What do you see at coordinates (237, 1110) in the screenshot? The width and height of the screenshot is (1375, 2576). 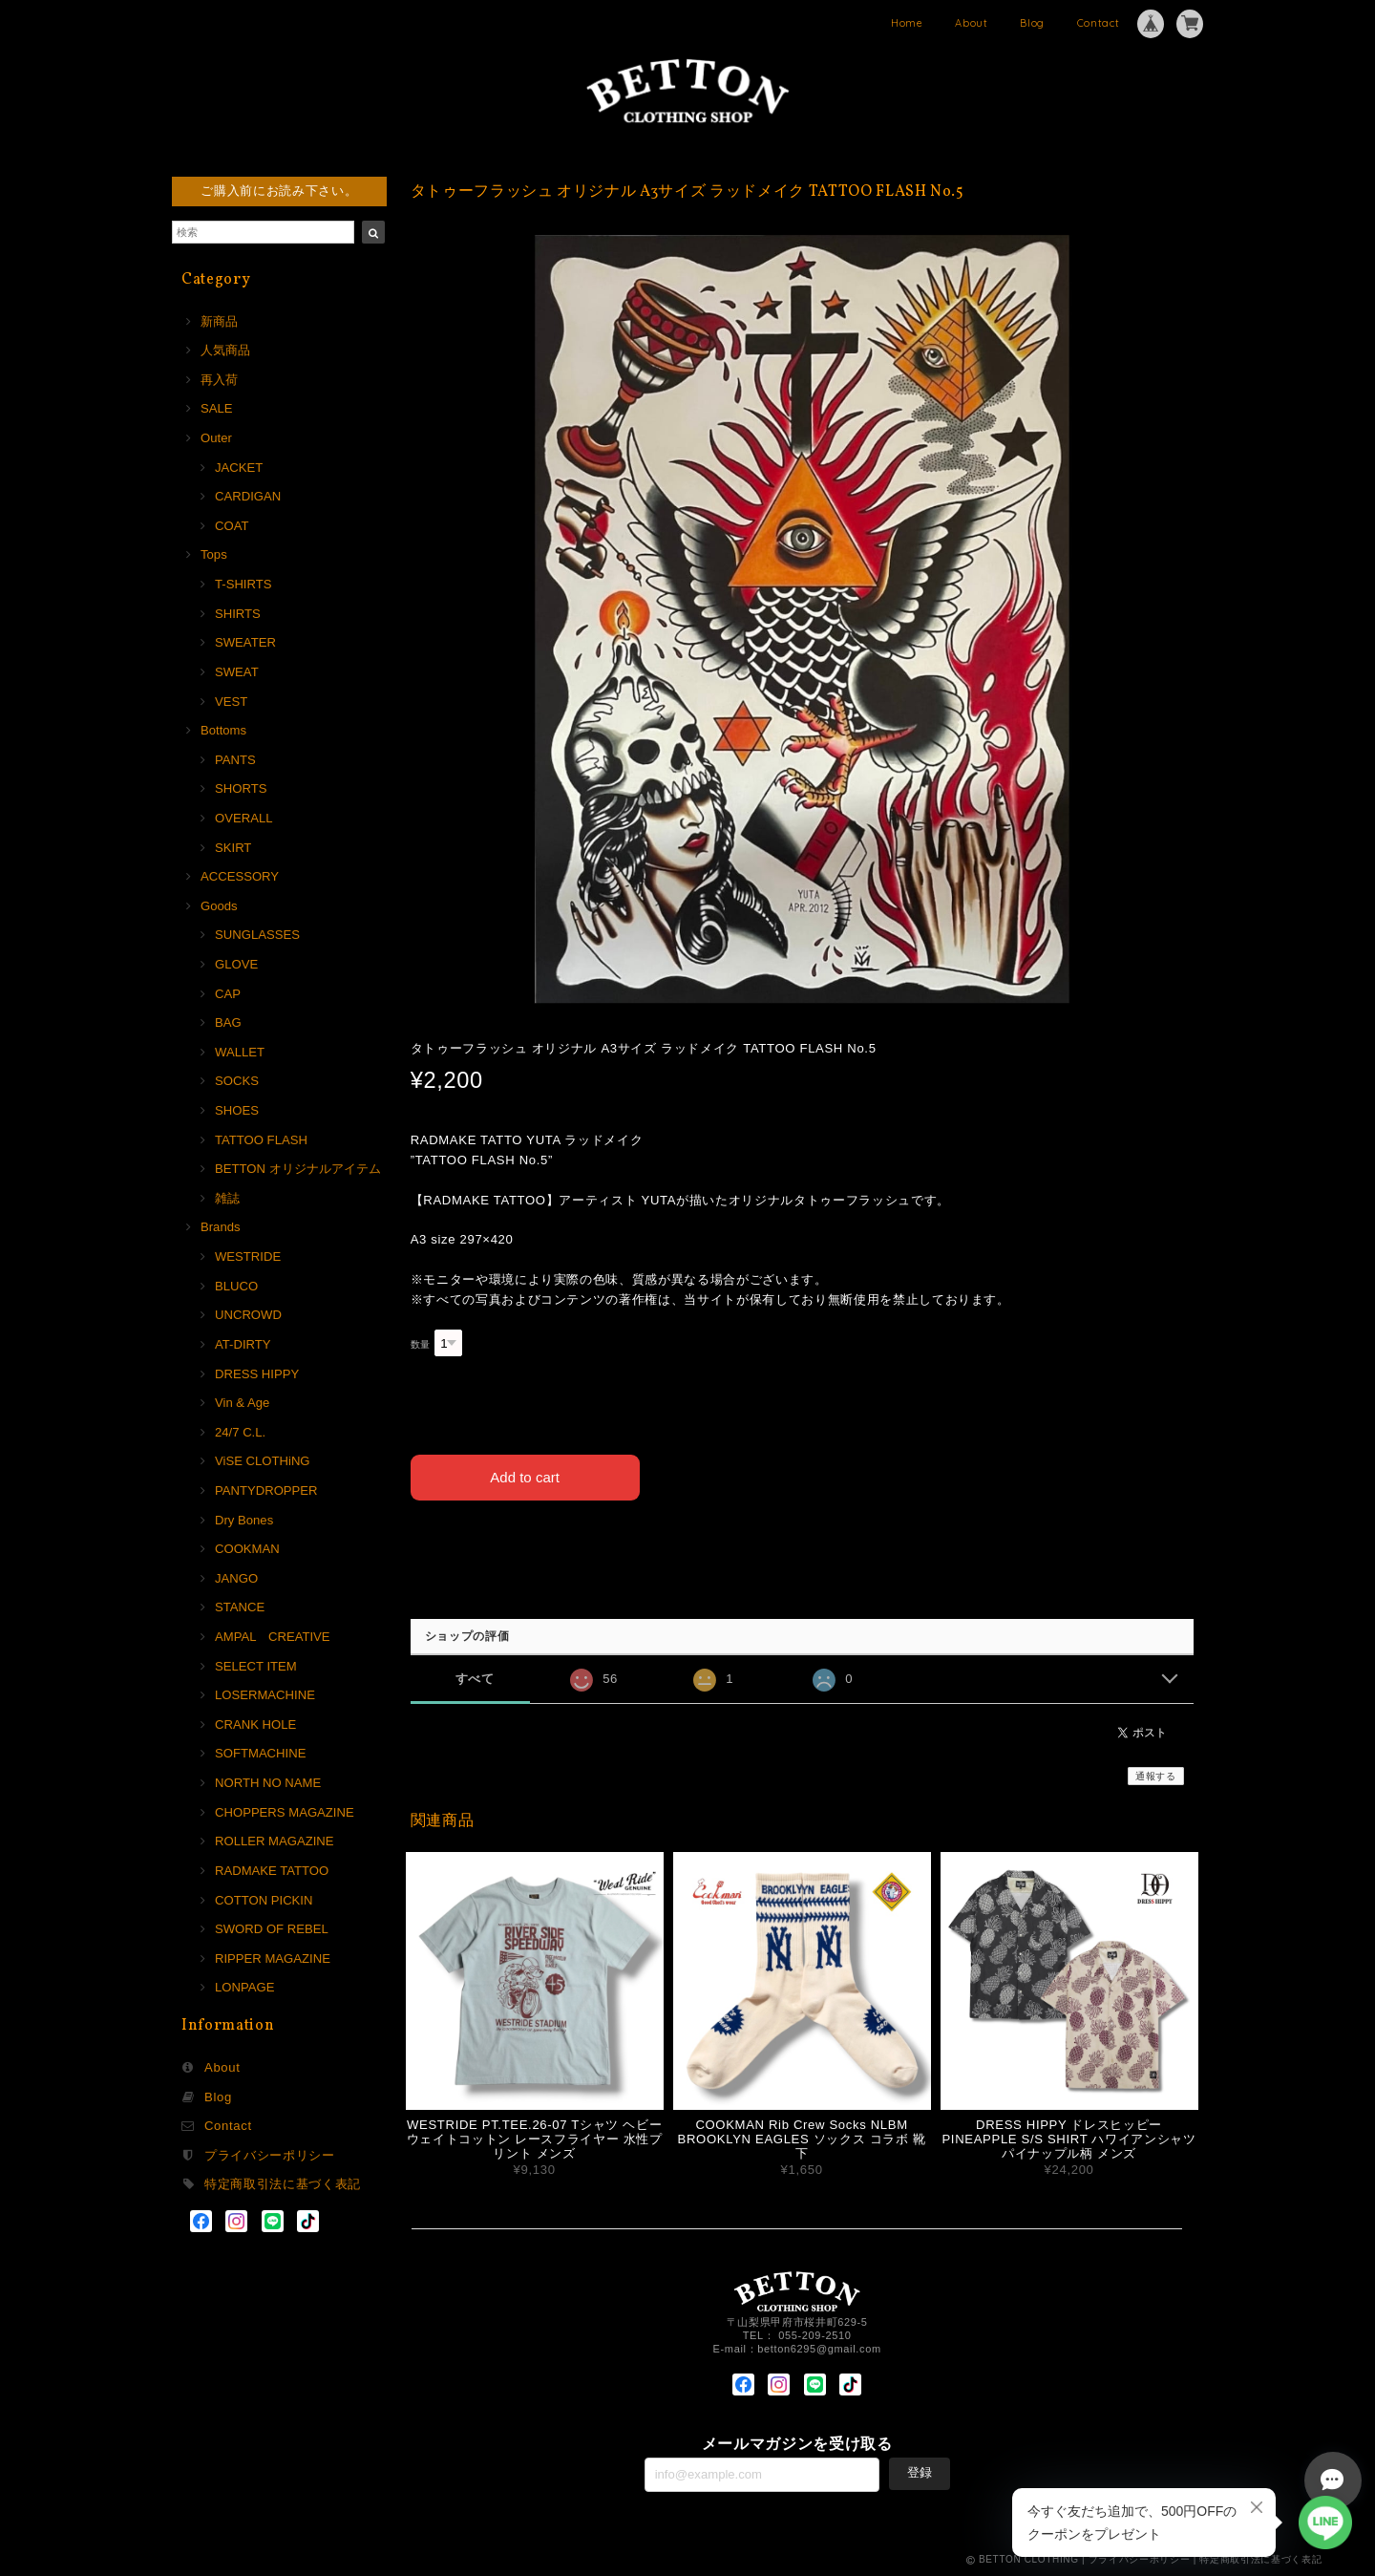 I see `SHOES` at bounding box center [237, 1110].